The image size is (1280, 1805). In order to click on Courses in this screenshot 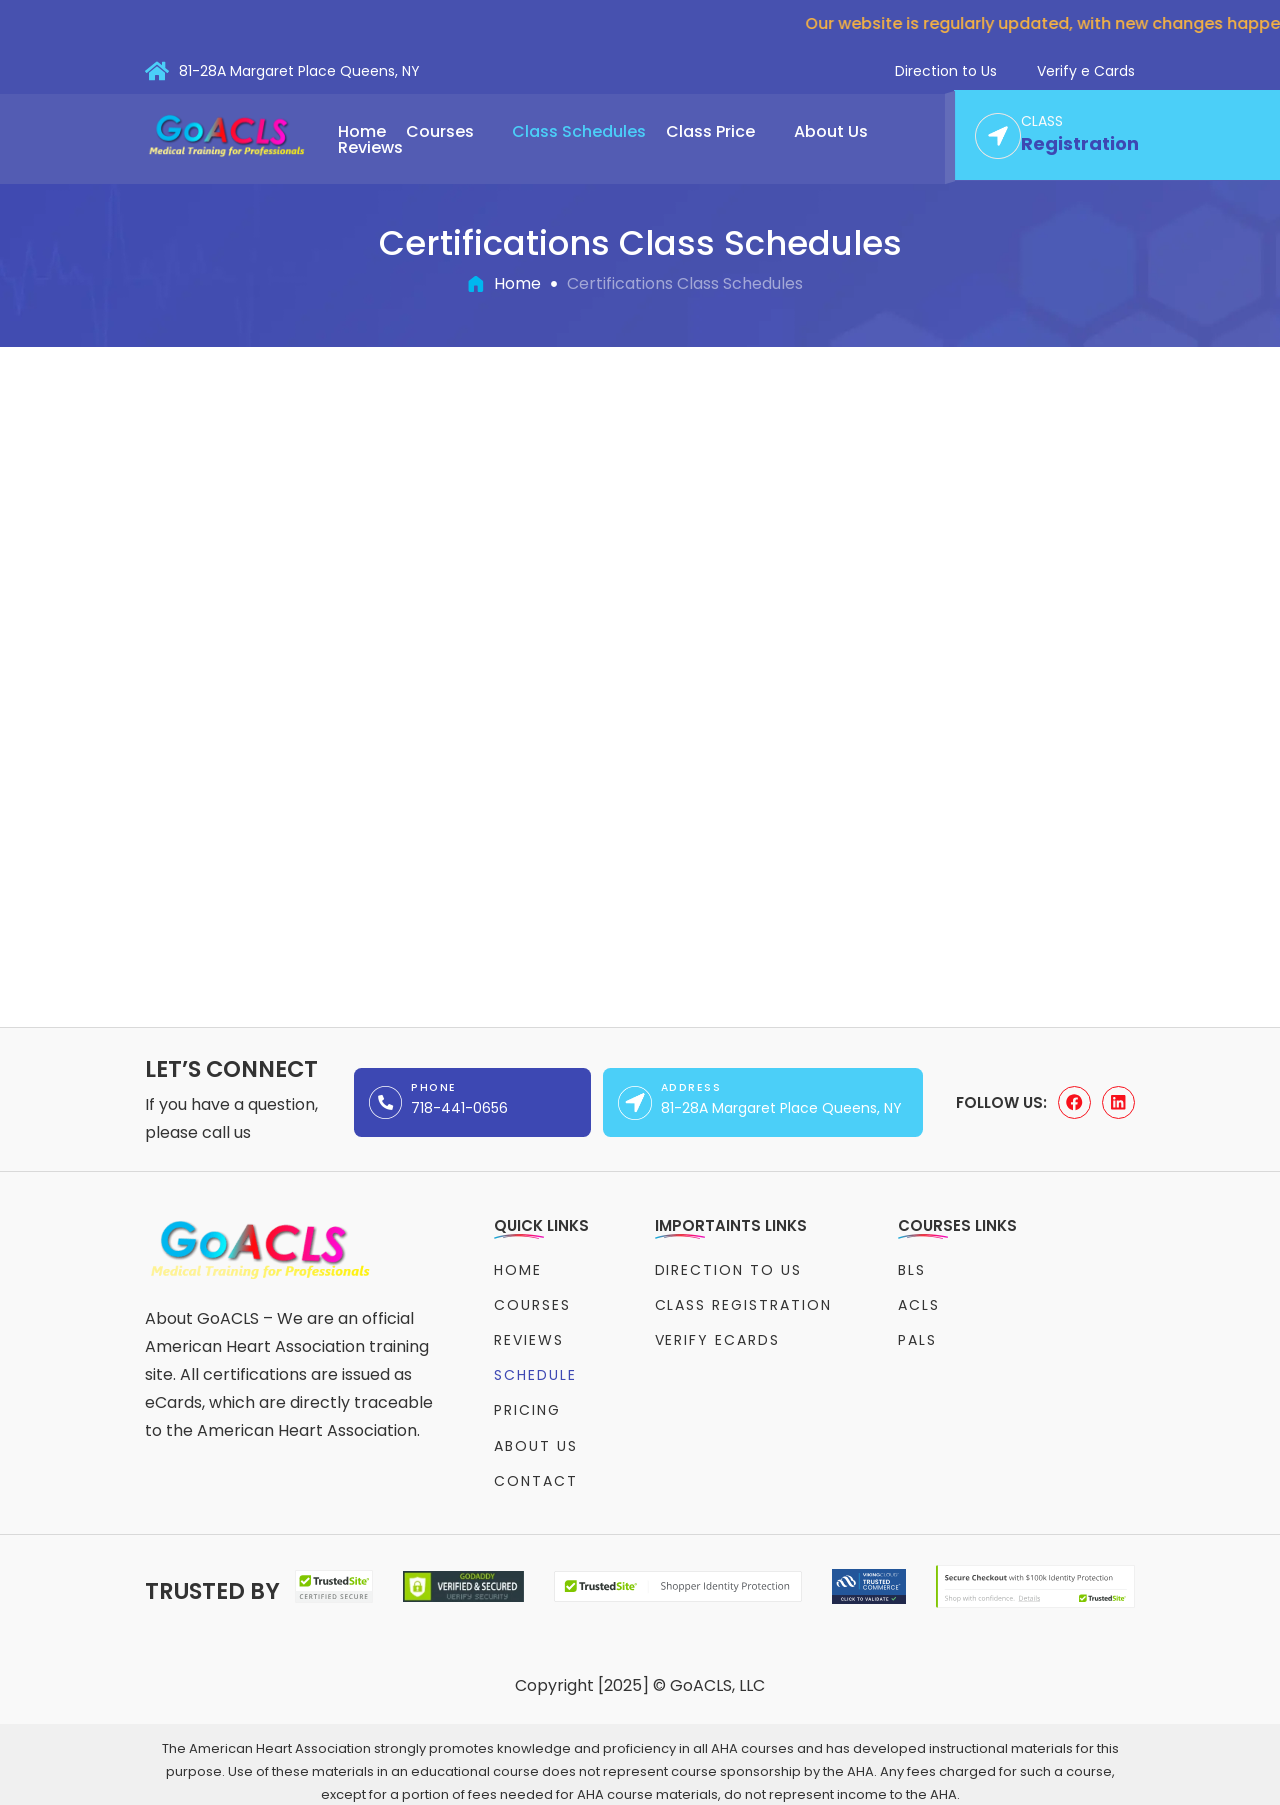, I will do `click(449, 132)`.